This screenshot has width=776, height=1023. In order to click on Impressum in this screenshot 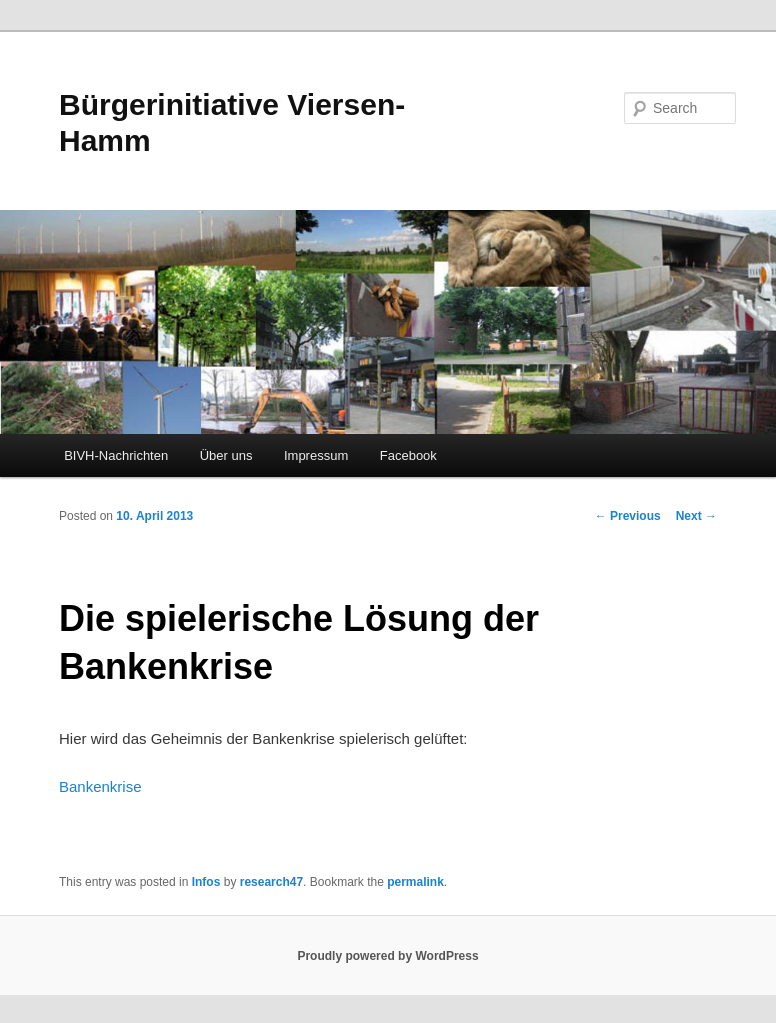, I will do `click(316, 455)`.